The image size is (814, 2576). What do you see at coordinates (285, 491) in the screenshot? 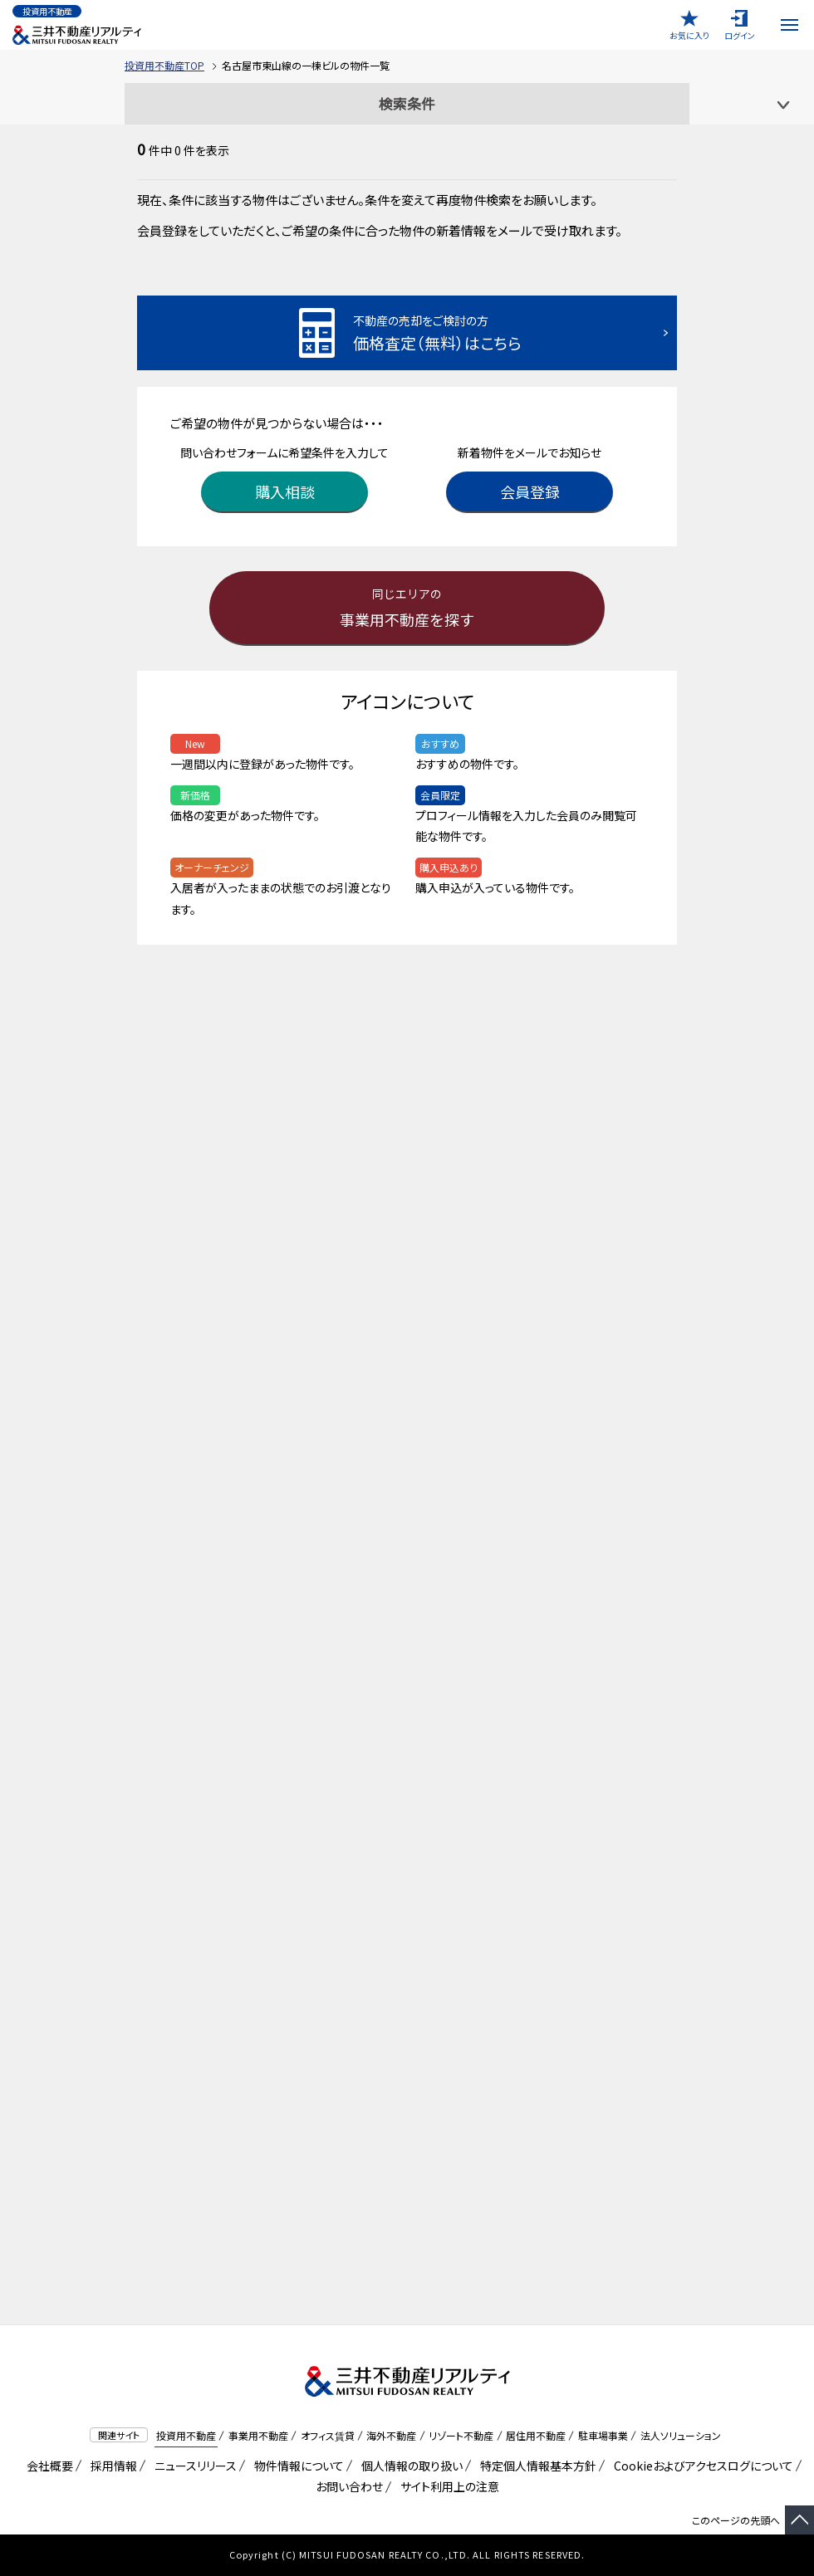
I see `購入相談` at bounding box center [285, 491].